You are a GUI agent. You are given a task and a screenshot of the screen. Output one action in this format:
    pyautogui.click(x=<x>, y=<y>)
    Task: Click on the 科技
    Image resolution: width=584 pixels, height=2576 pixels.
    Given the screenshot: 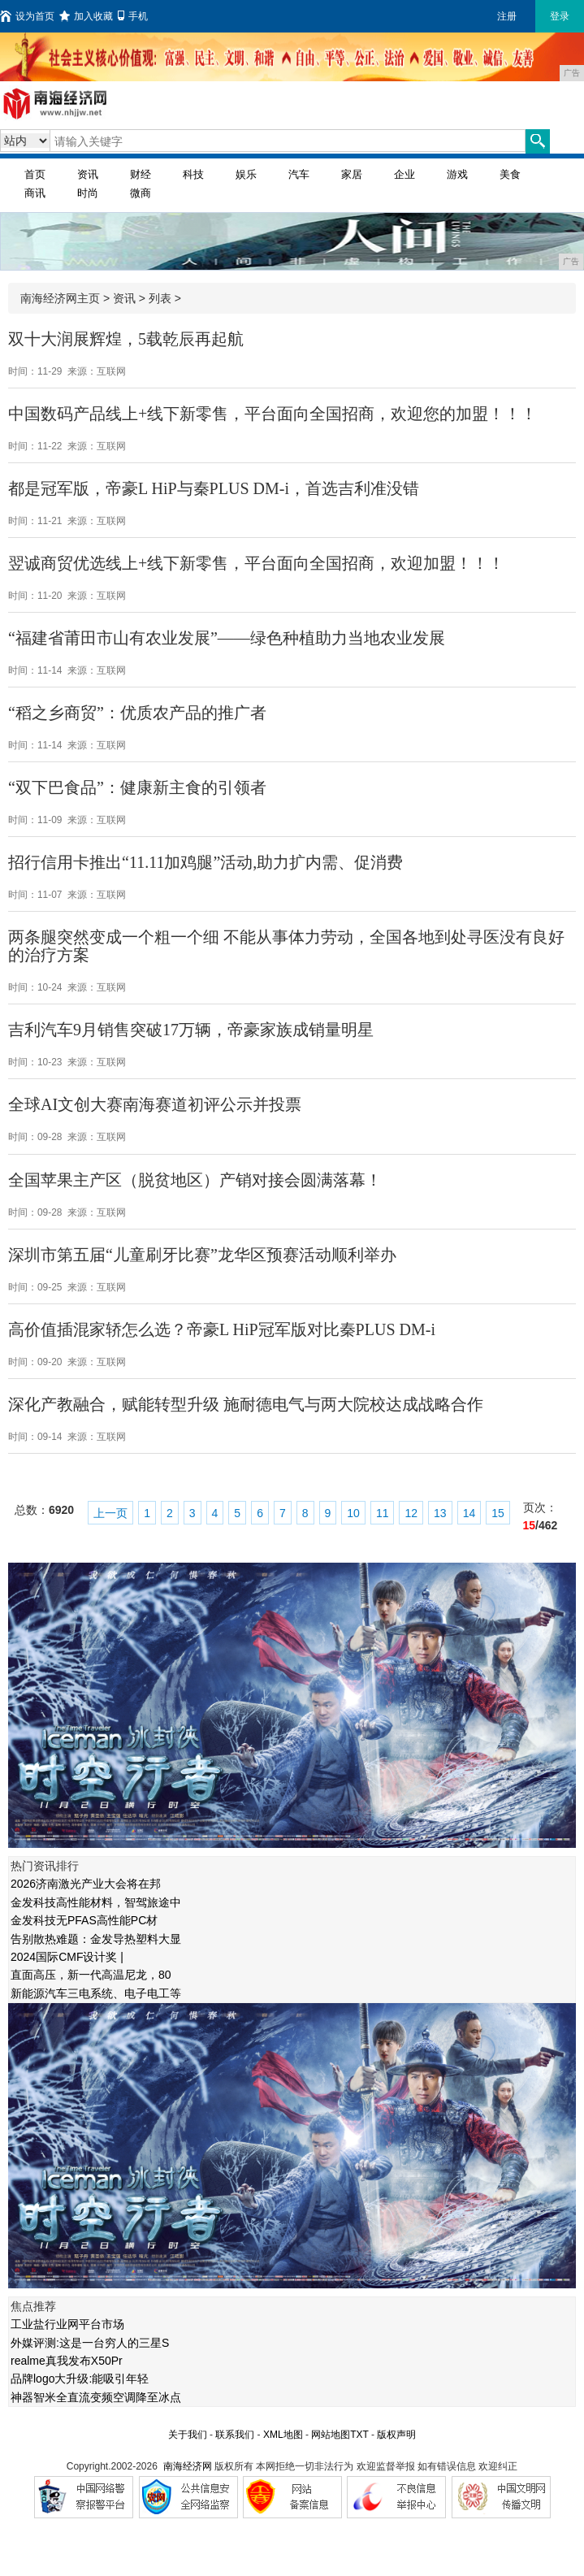 What is the action you would take?
    pyautogui.click(x=193, y=174)
    